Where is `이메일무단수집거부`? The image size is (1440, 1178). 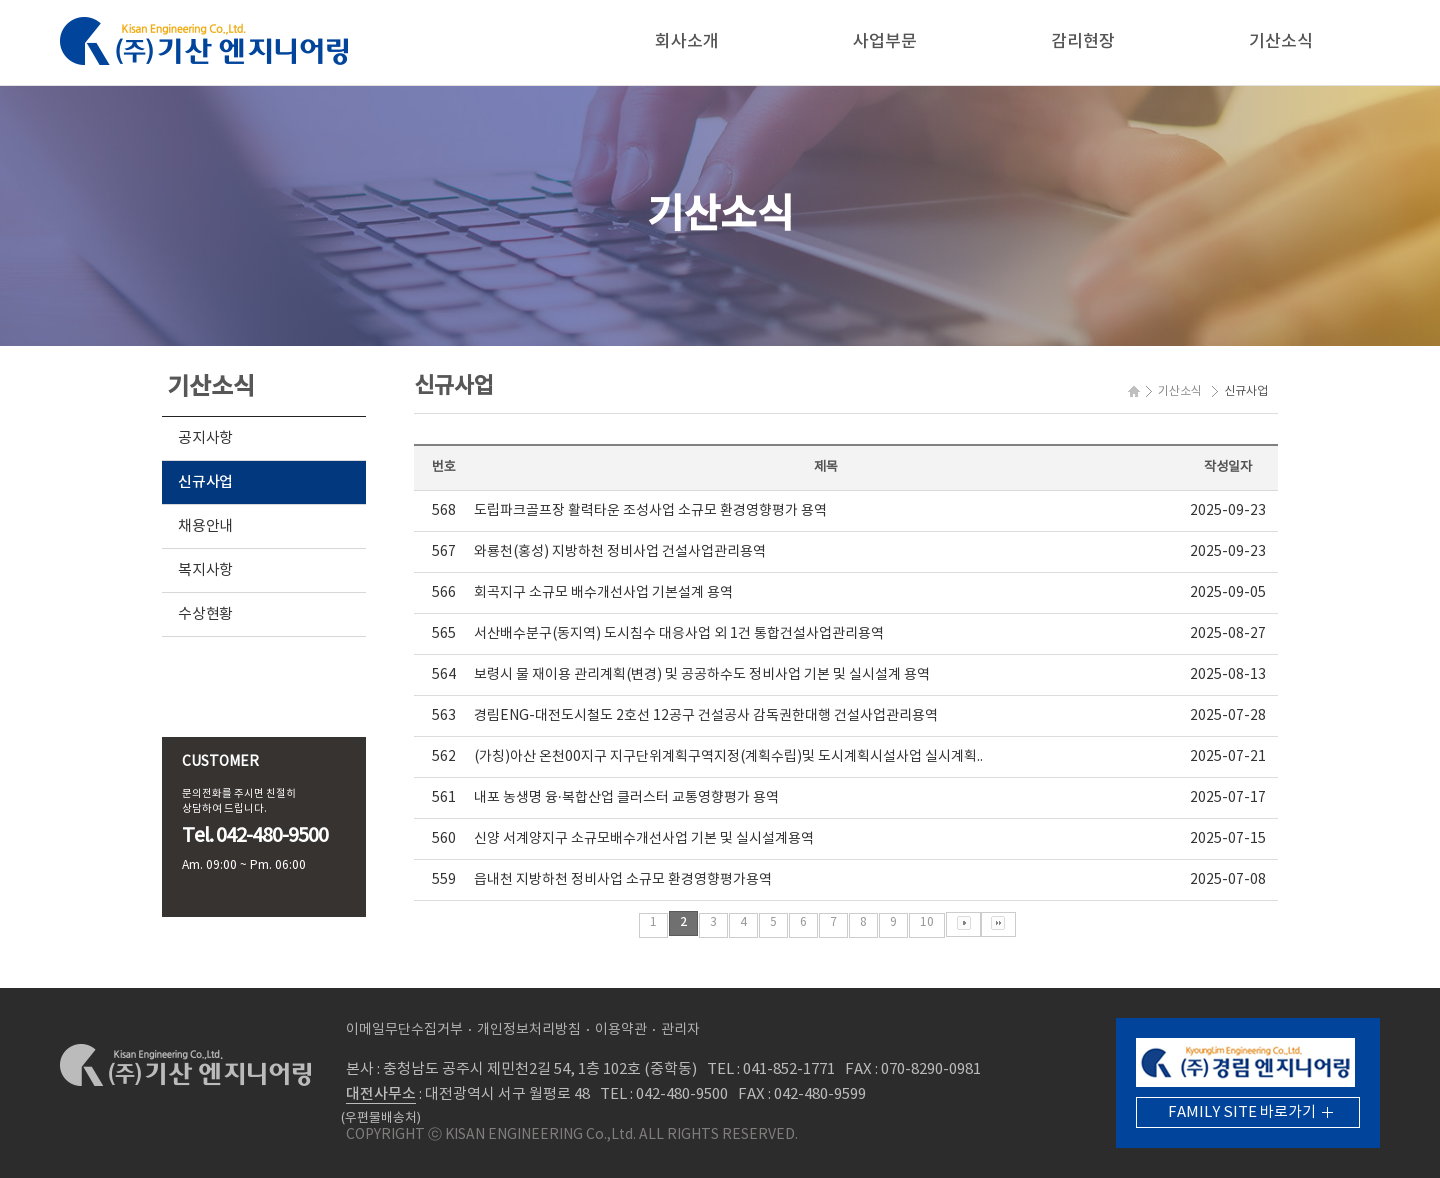 이메일무단수집거부 is located at coordinates (404, 1030).